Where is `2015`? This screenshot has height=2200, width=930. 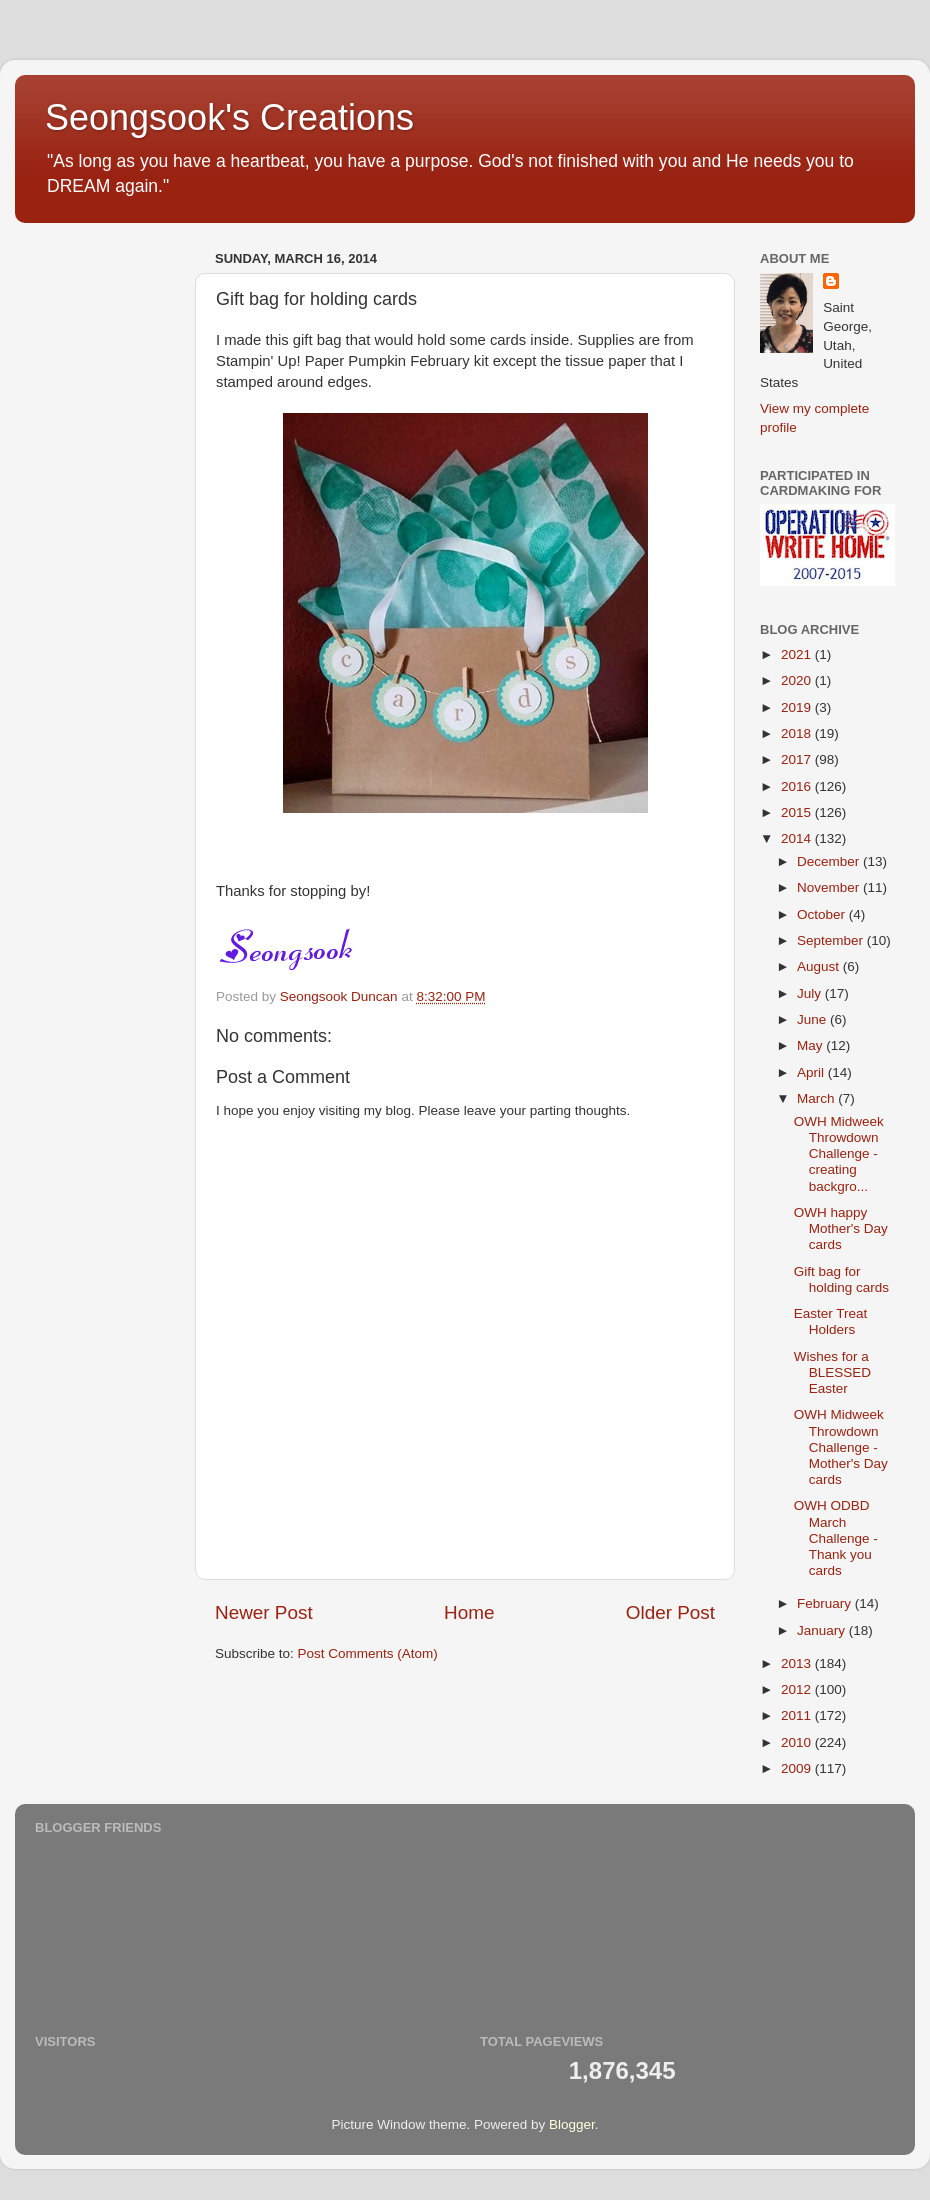 2015 is located at coordinates (798, 812).